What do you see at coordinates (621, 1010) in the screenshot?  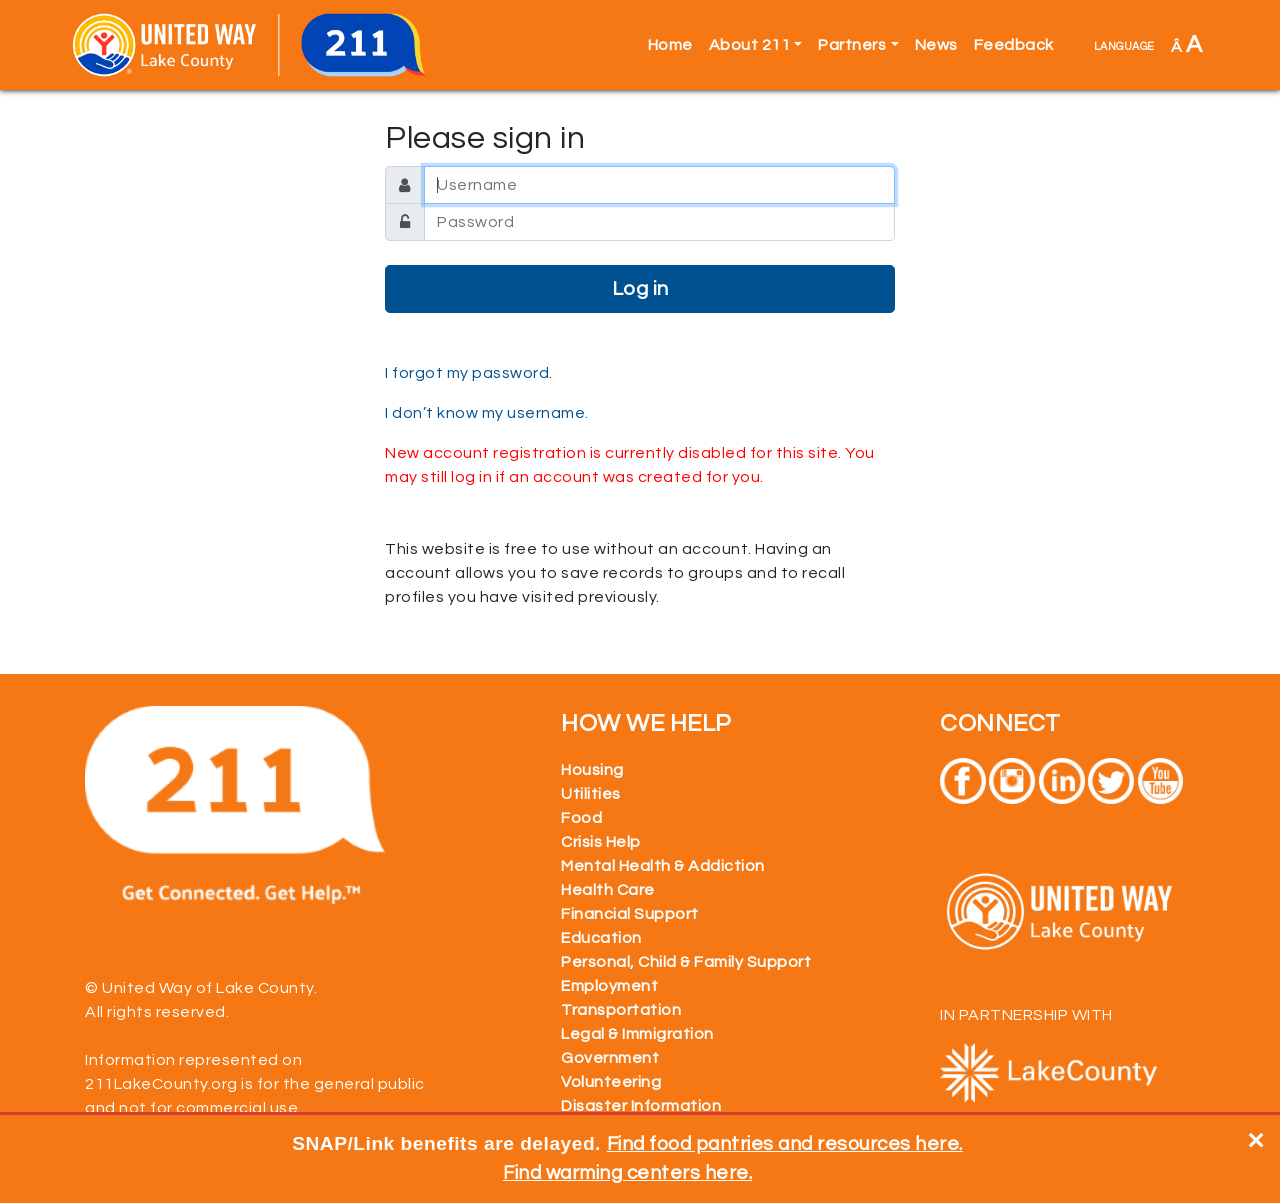 I see `Transportation` at bounding box center [621, 1010].